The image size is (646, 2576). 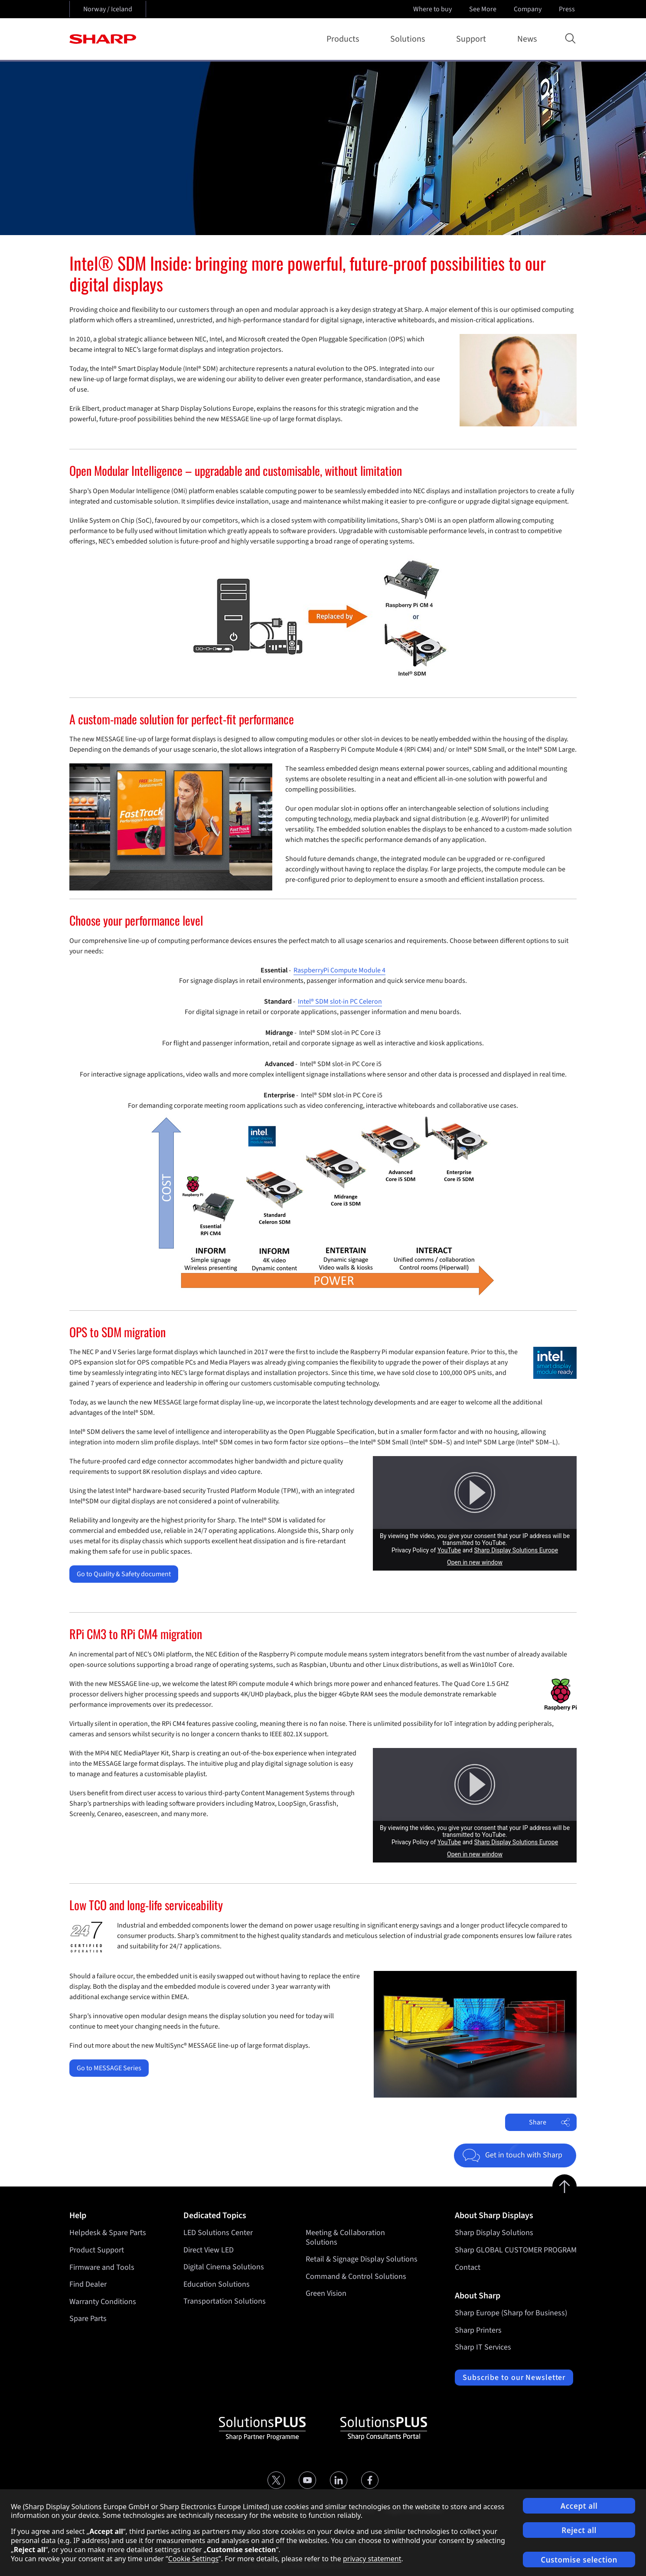 What do you see at coordinates (579, 2560) in the screenshot?
I see `Customise selection` at bounding box center [579, 2560].